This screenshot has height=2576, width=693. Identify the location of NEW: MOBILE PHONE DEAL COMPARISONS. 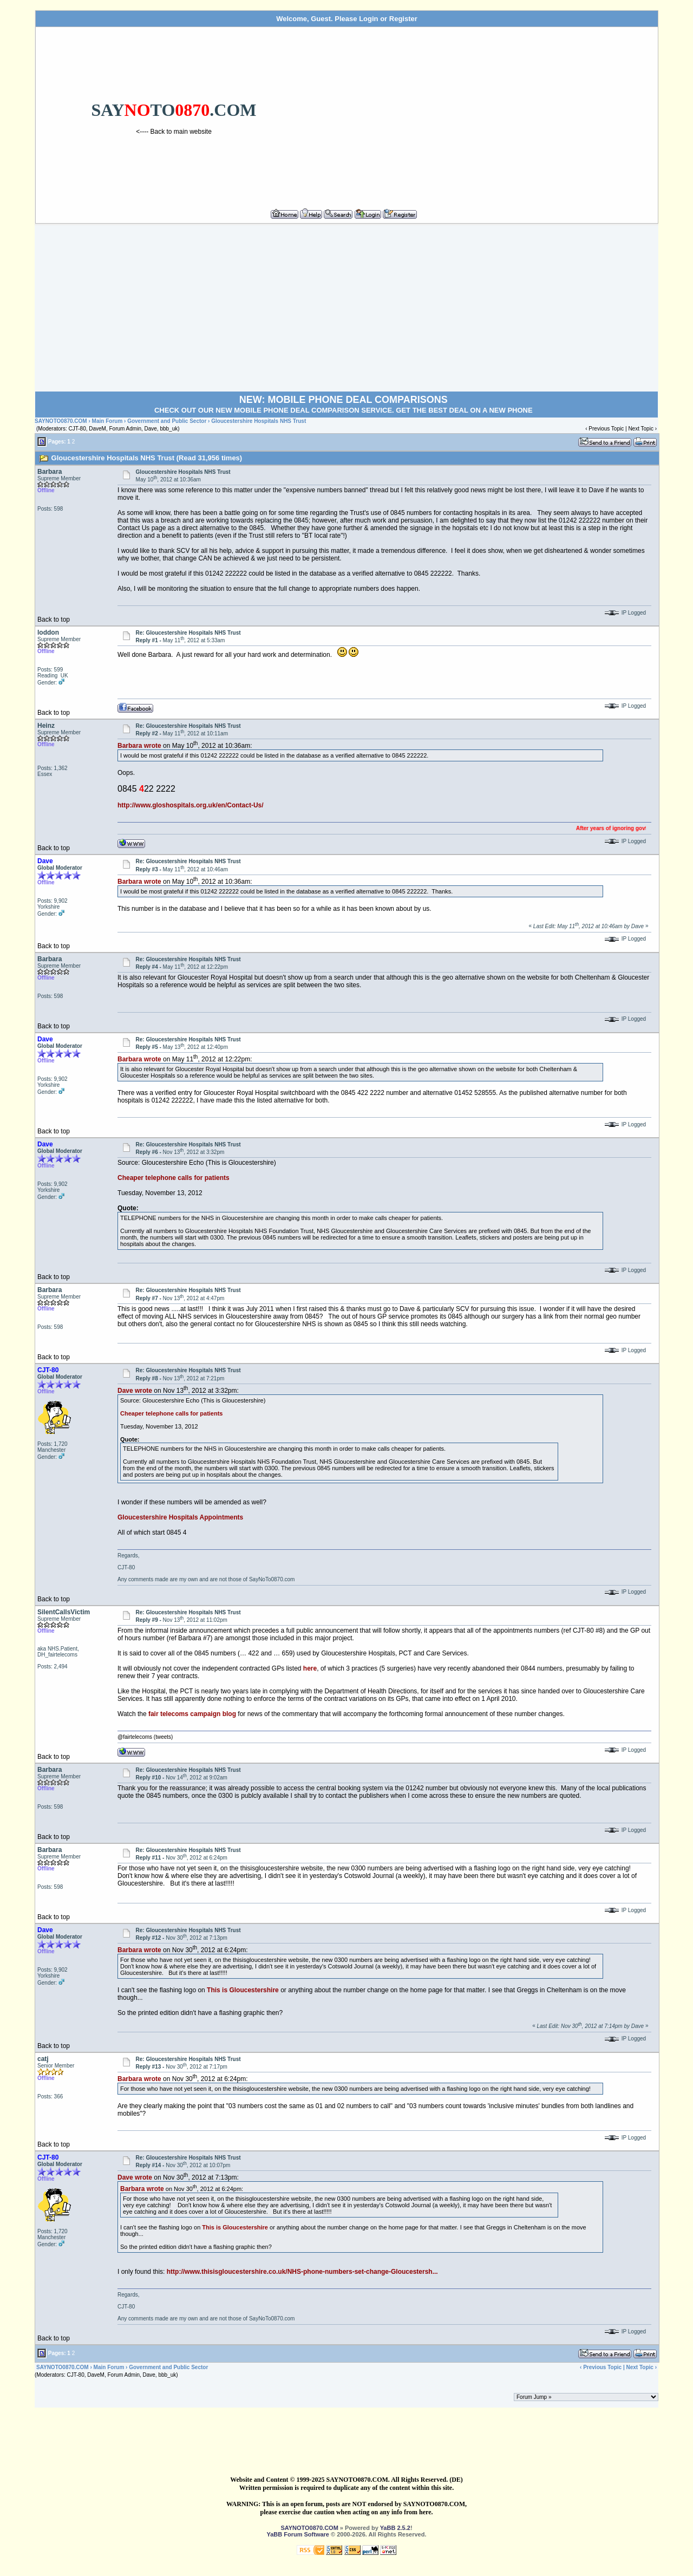
(343, 399).